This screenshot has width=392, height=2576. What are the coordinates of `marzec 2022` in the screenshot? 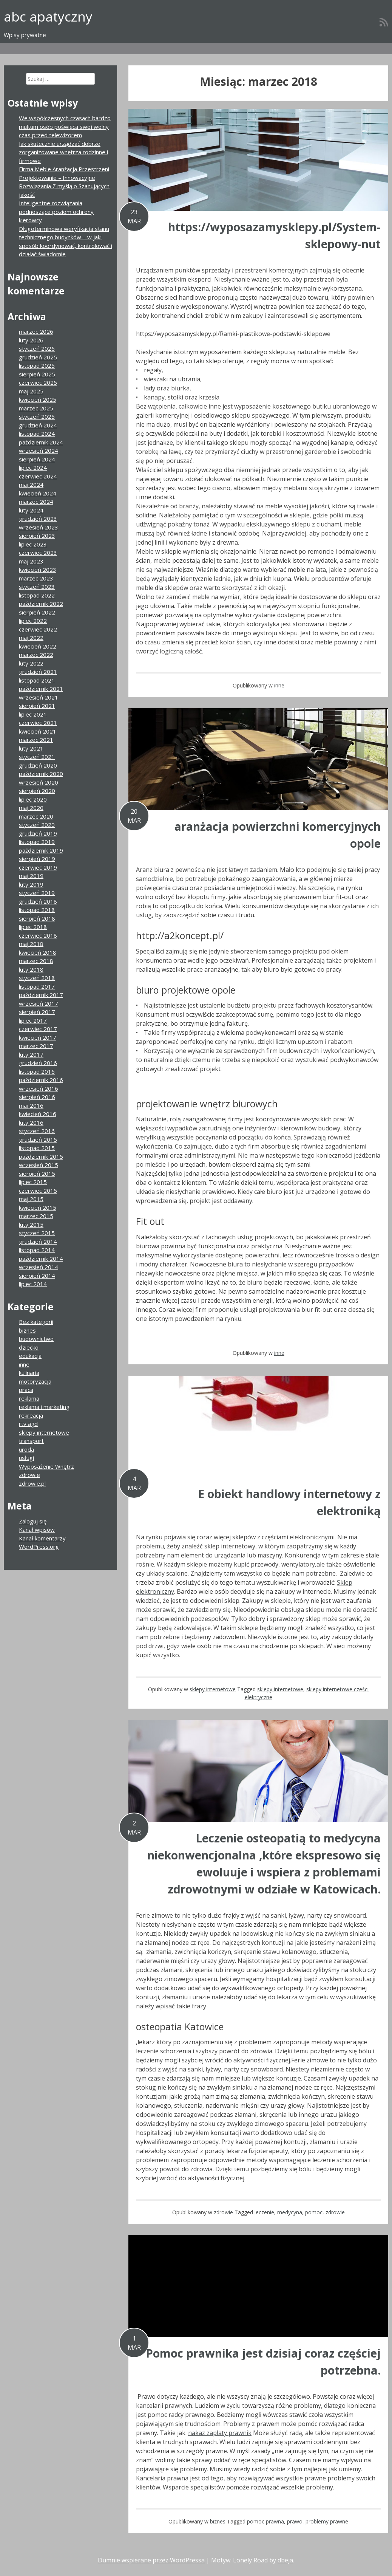 It's located at (36, 654).